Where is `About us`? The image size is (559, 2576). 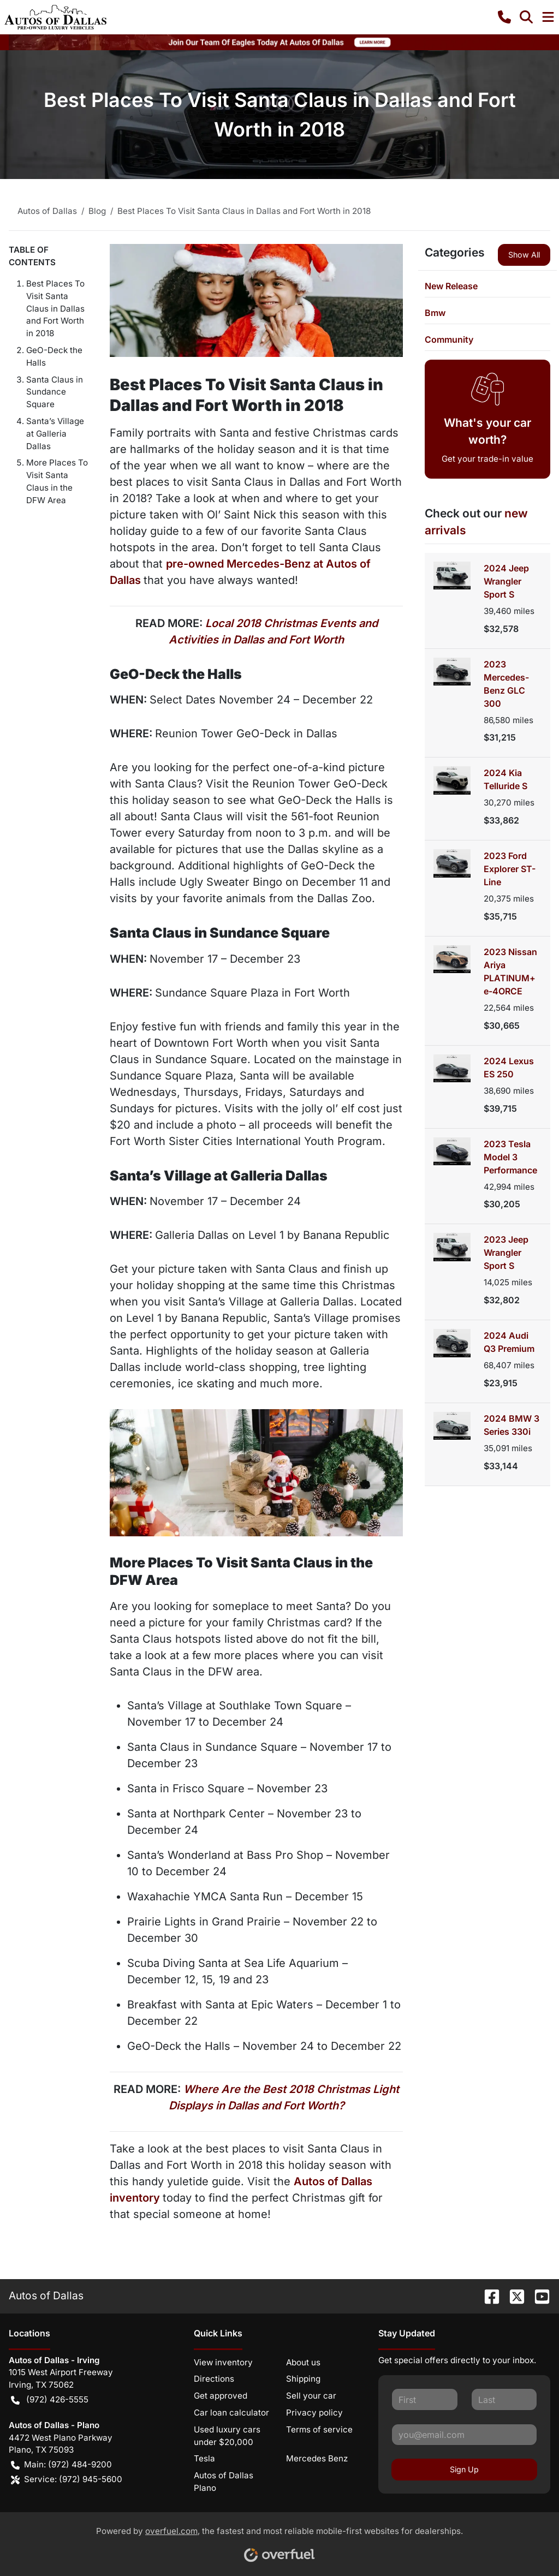
About us is located at coordinates (303, 2362).